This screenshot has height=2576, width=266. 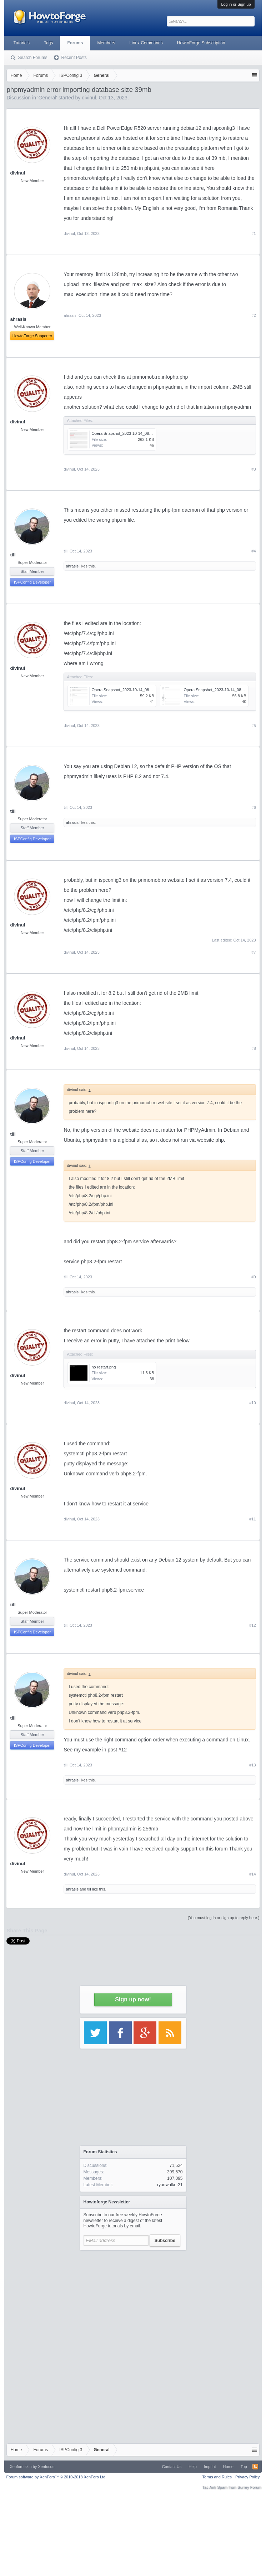 What do you see at coordinates (48, 42) in the screenshot?
I see `Tags` at bounding box center [48, 42].